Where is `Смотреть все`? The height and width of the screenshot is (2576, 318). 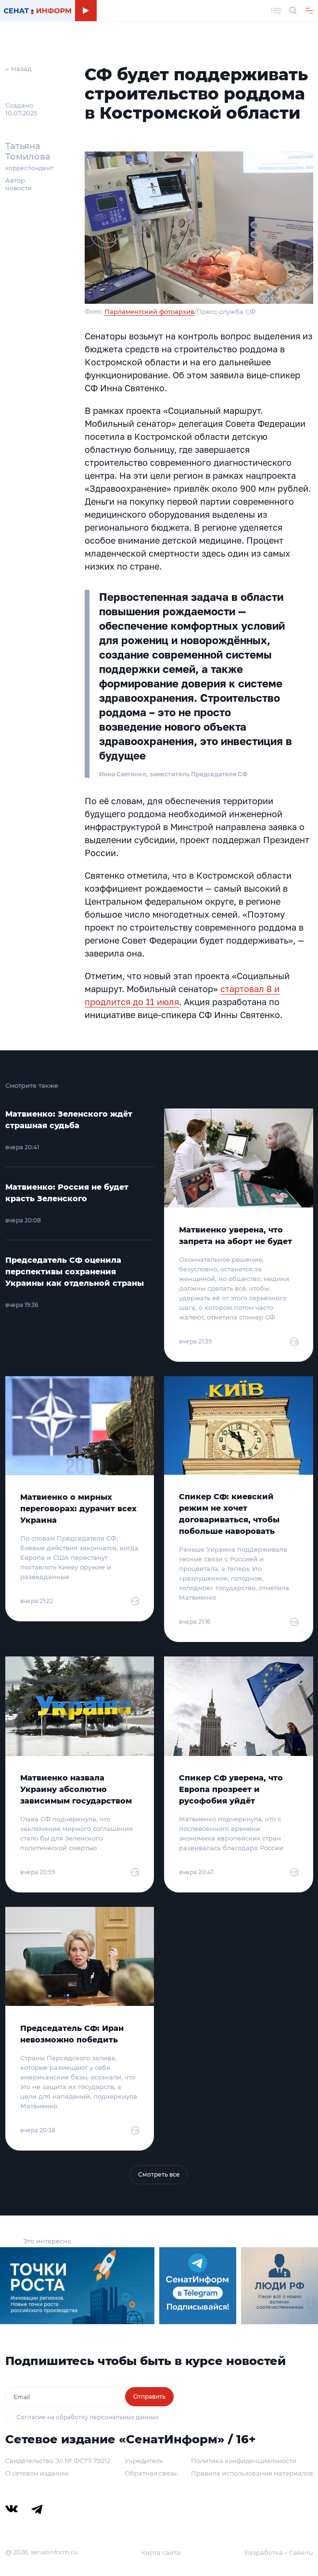 Смотреть все is located at coordinates (159, 2174).